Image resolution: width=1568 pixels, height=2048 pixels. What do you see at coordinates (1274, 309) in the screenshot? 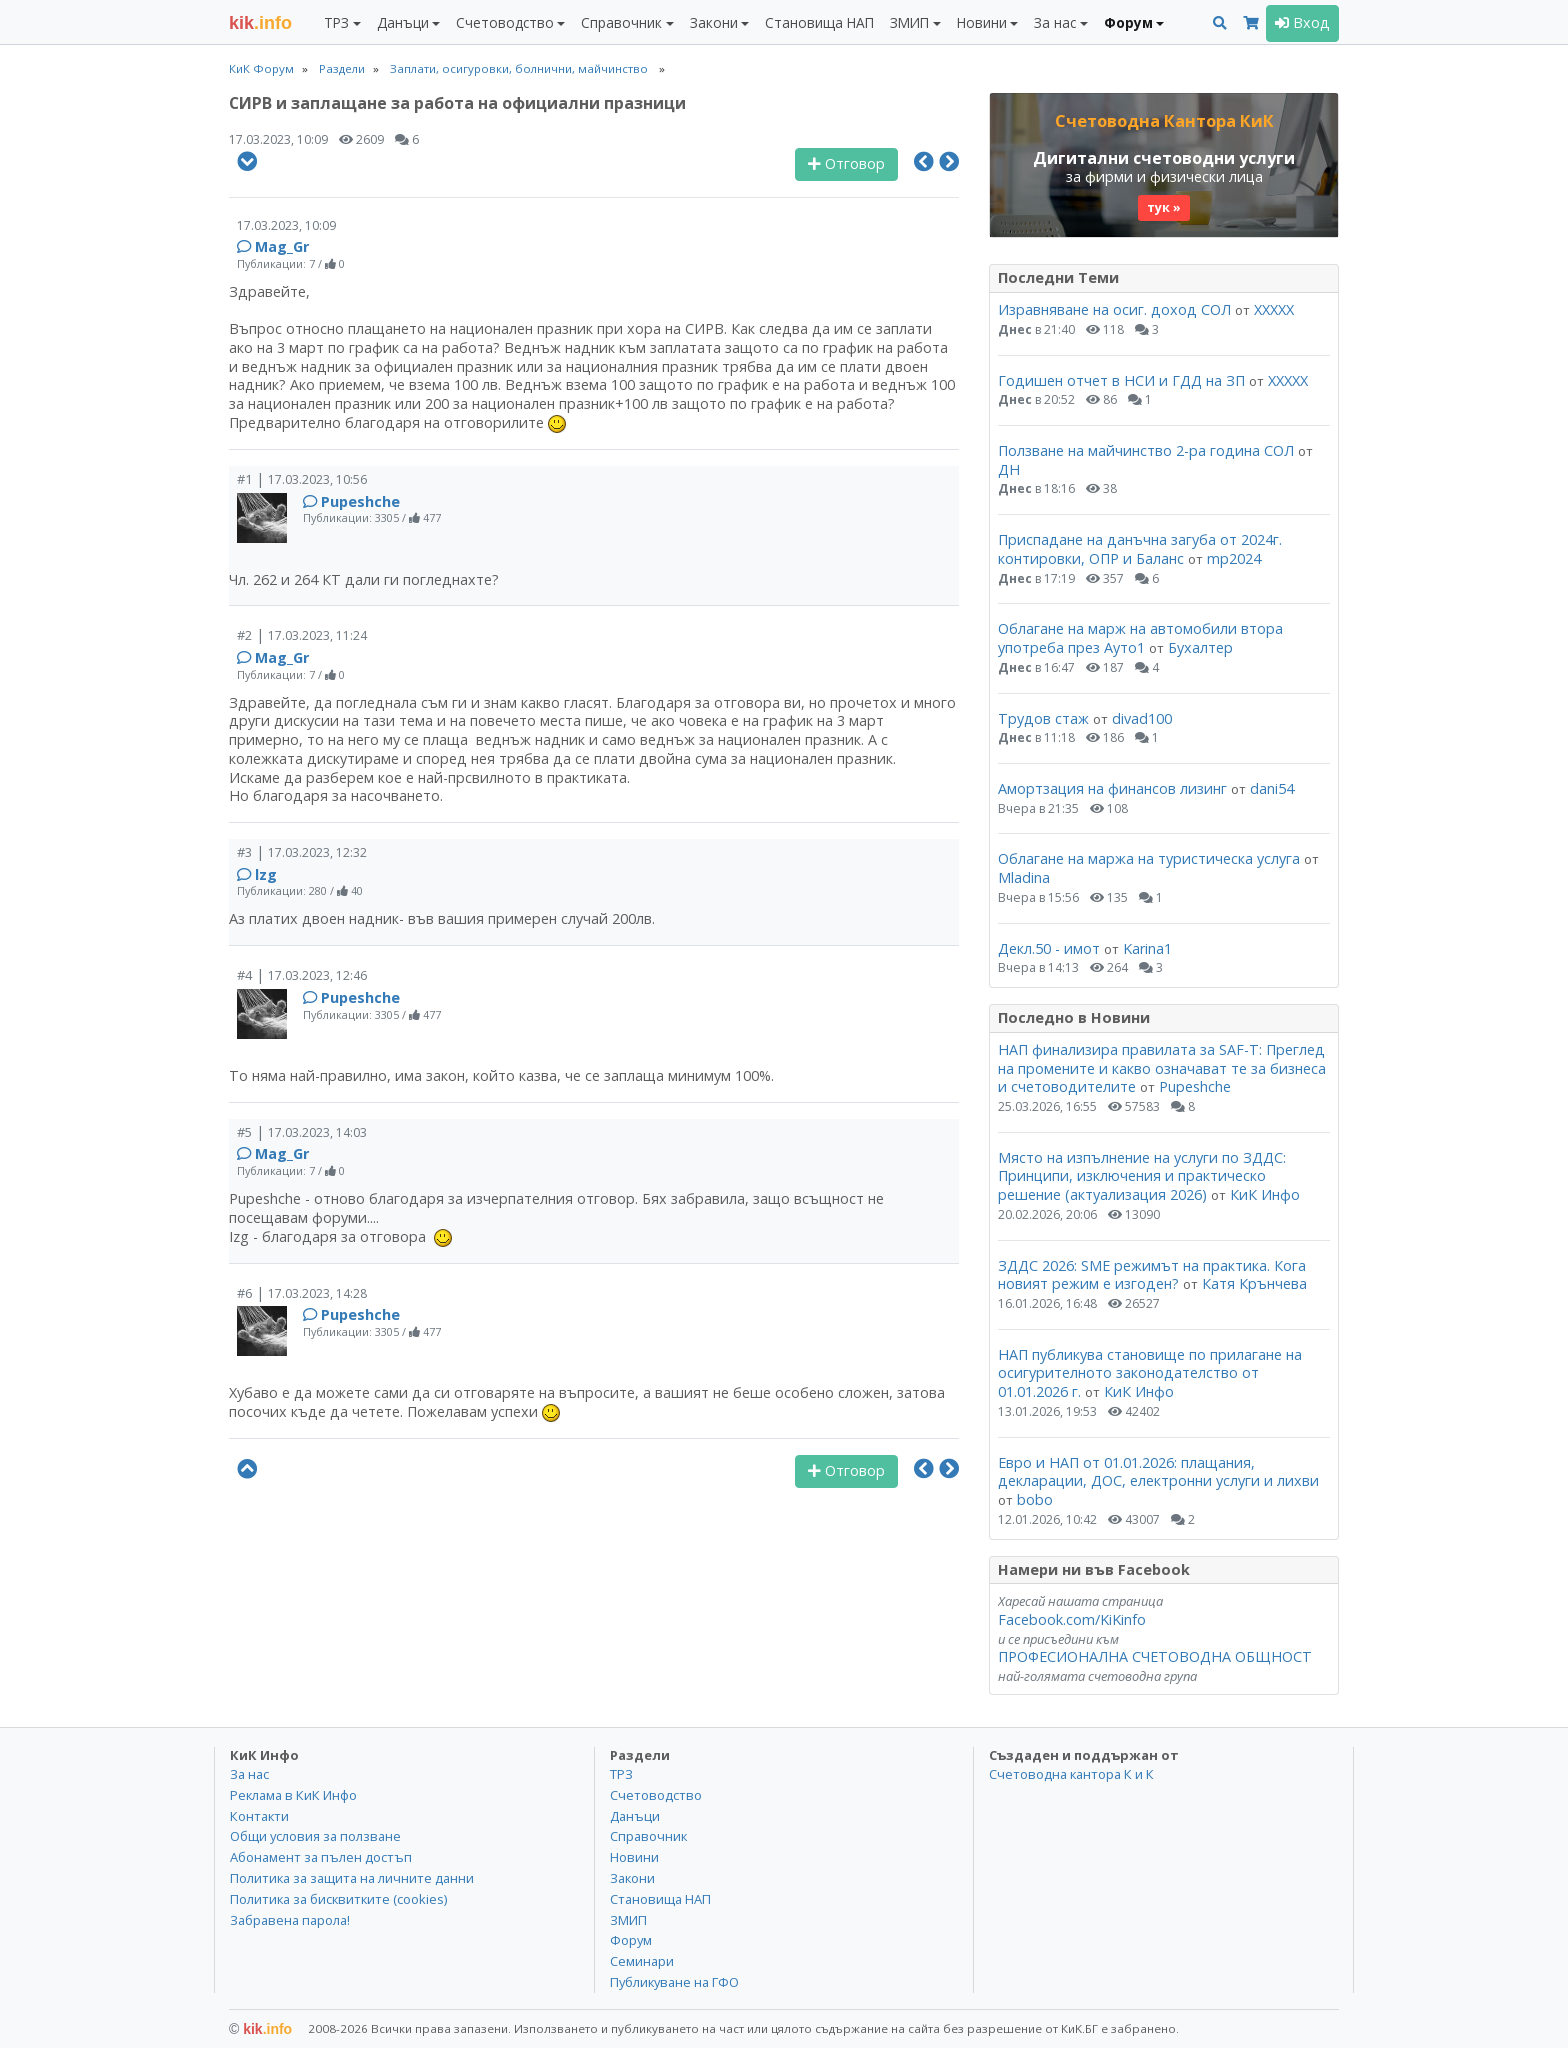
I see `ХХХХХ` at bounding box center [1274, 309].